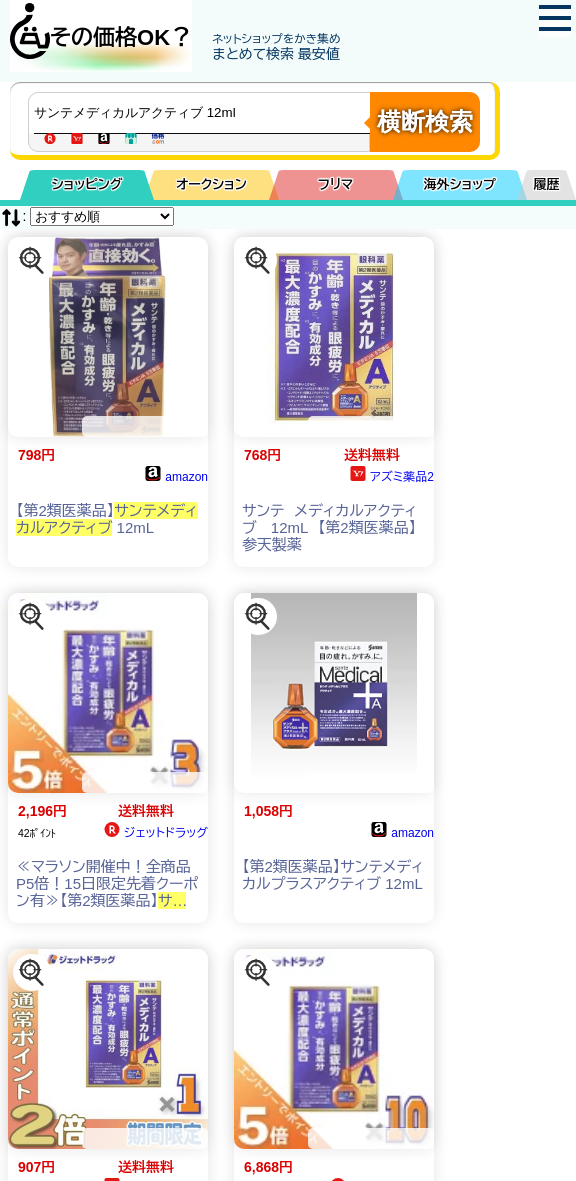  What do you see at coordinates (211, 184) in the screenshot?
I see `オークション` at bounding box center [211, 184].